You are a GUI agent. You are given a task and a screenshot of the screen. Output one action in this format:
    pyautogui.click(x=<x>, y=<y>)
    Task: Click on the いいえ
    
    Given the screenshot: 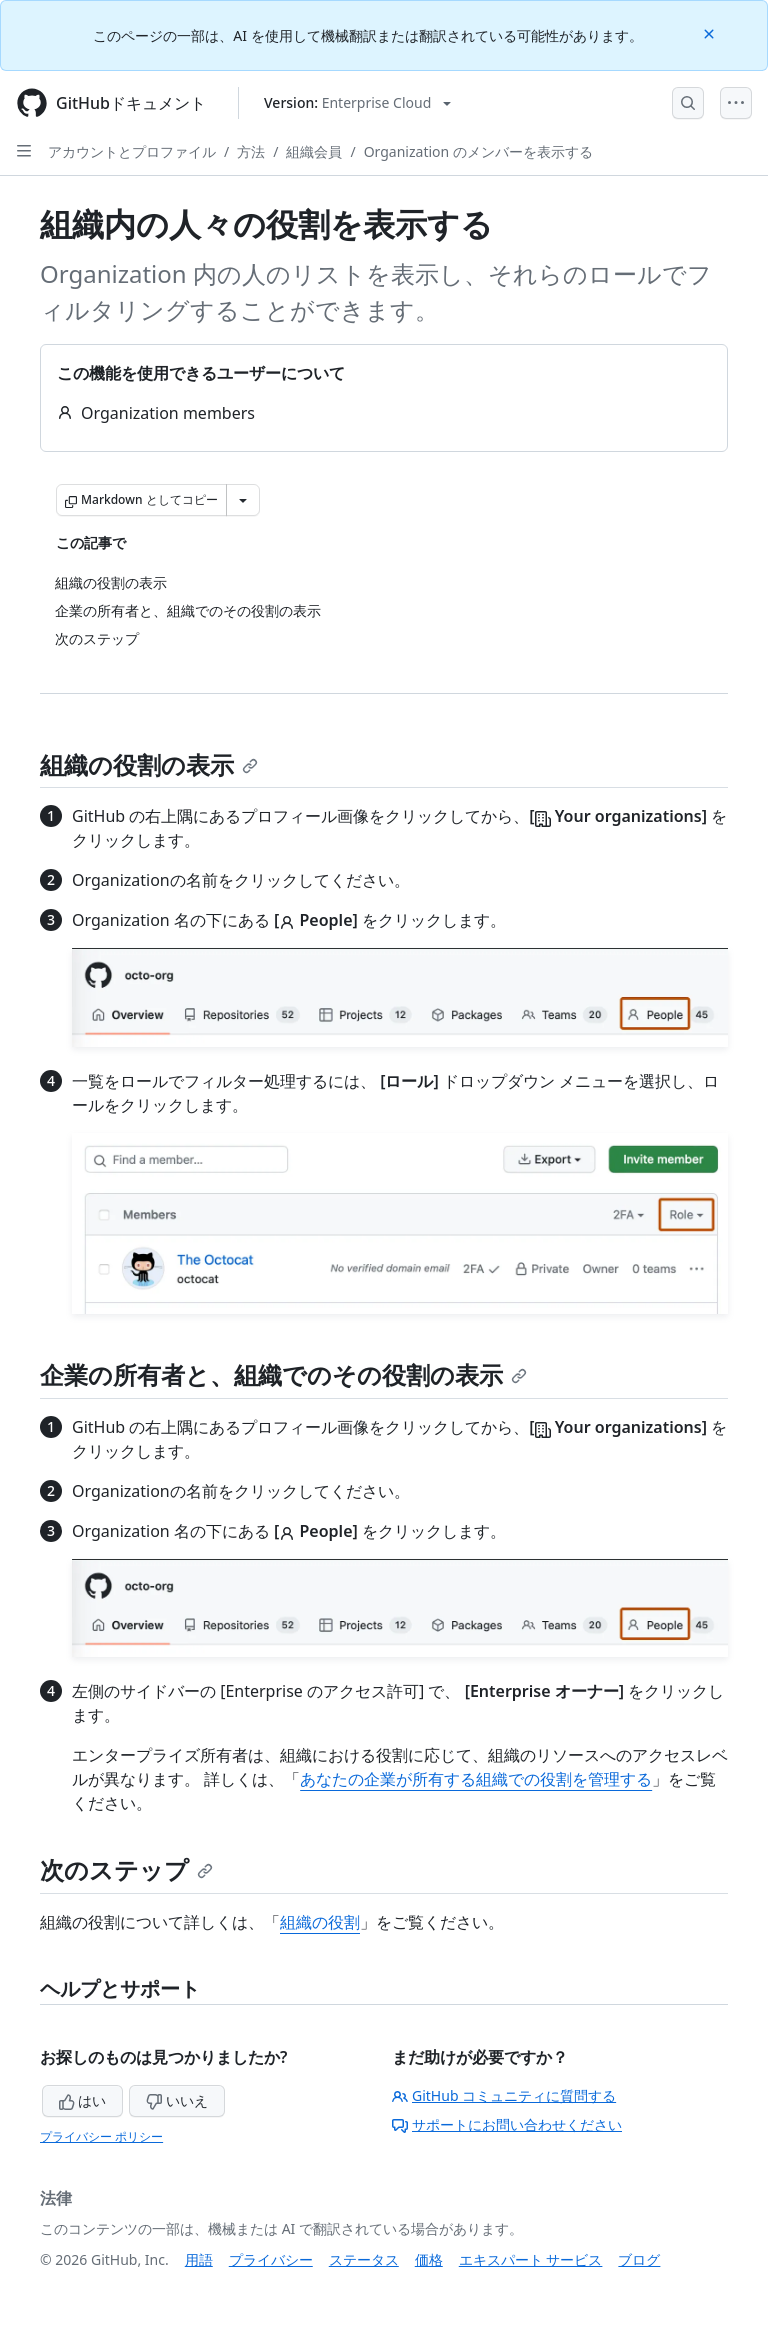 What is the action you would take?
    pyautogui.click(x=177, y=2100)
    